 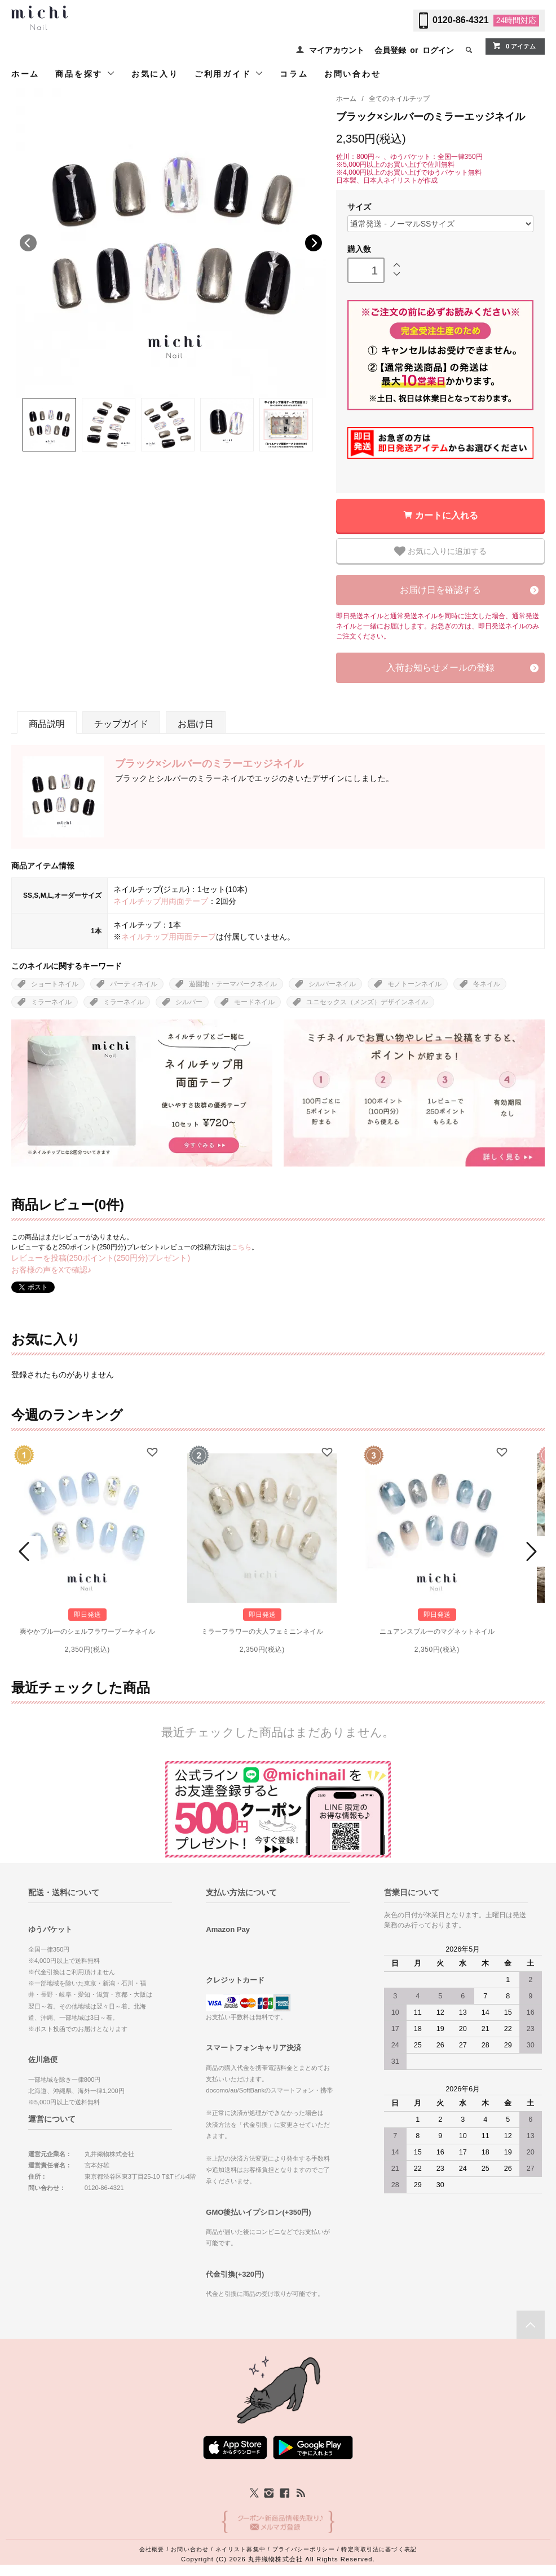 What do you see at coordinates (155, 73) in the screenshot?
I see `お気に入り` at bounding box center [155, 73].